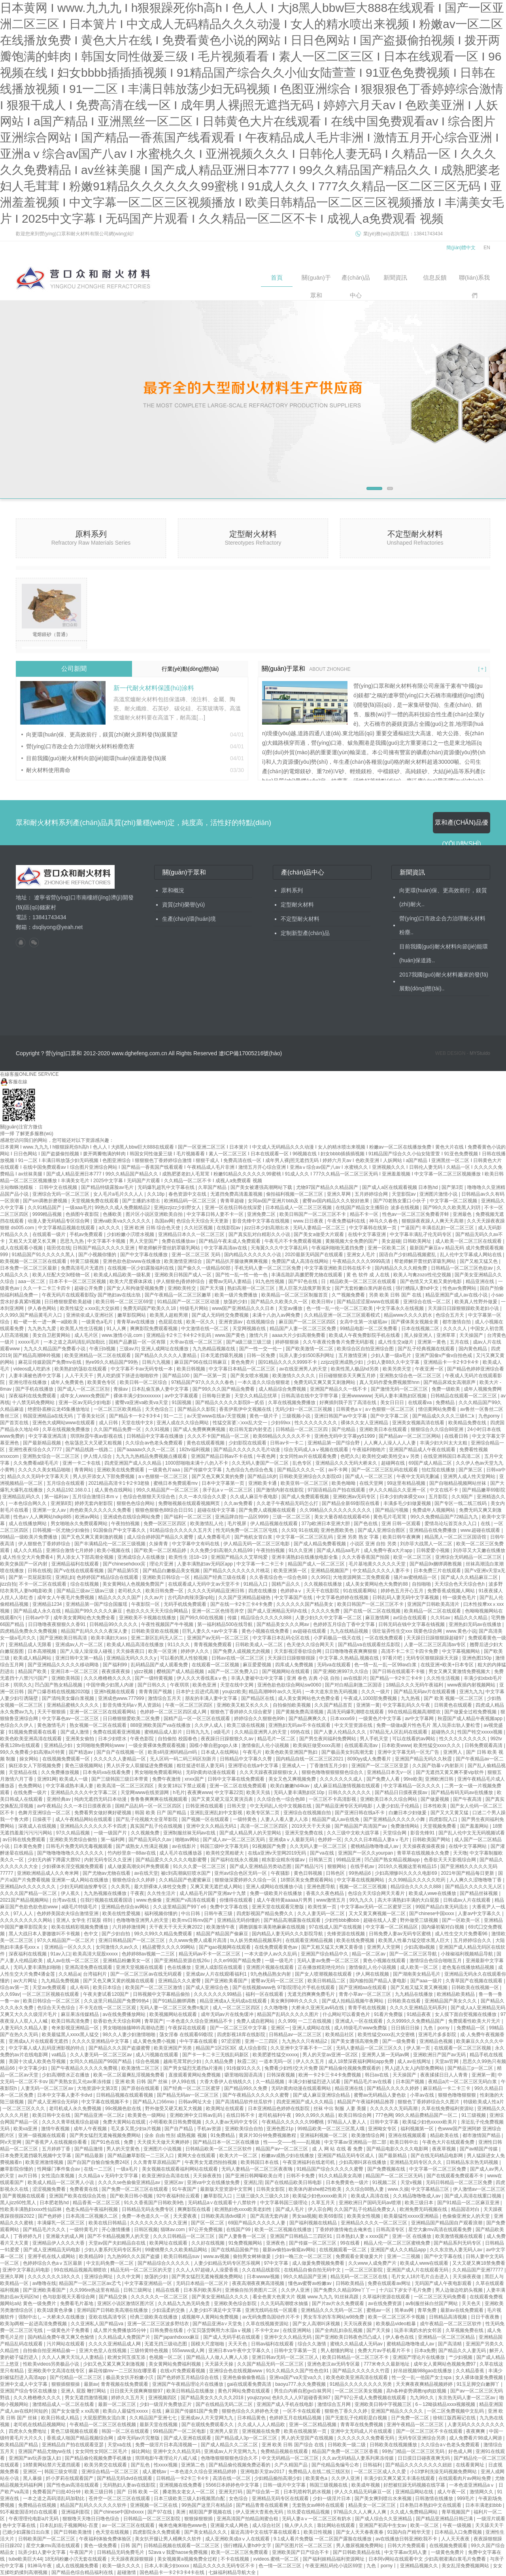 This screenshot has height=2576, width=506. I want to click on 国产美女爽到喷出水来视频, so click(384, 2498).